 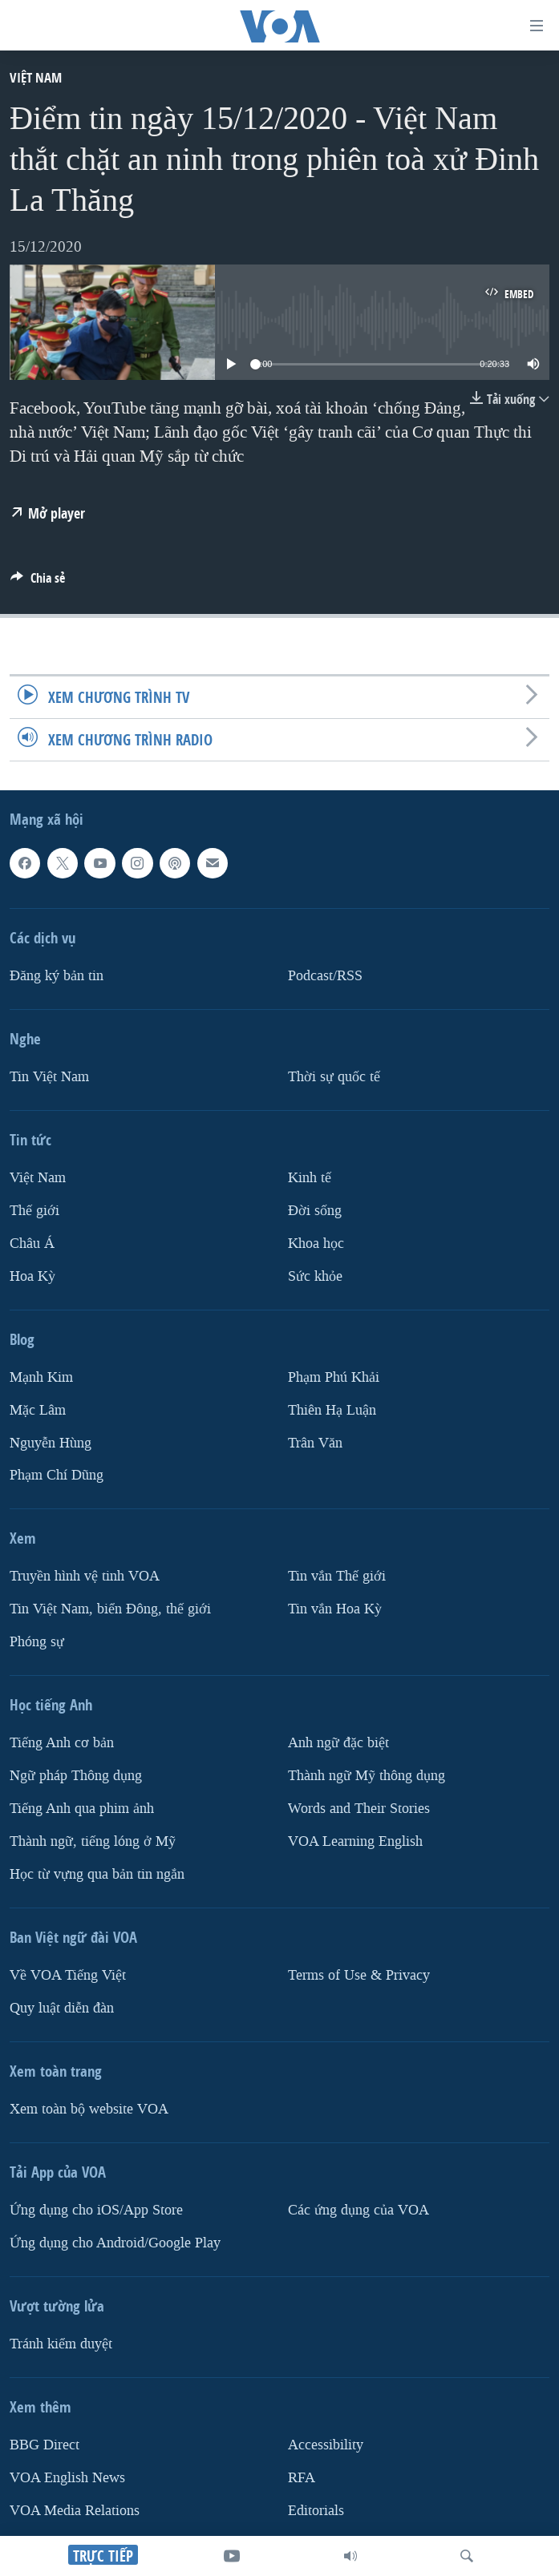 I want to click on Tin vắn Thế giới, so click(x=337, y=1576).